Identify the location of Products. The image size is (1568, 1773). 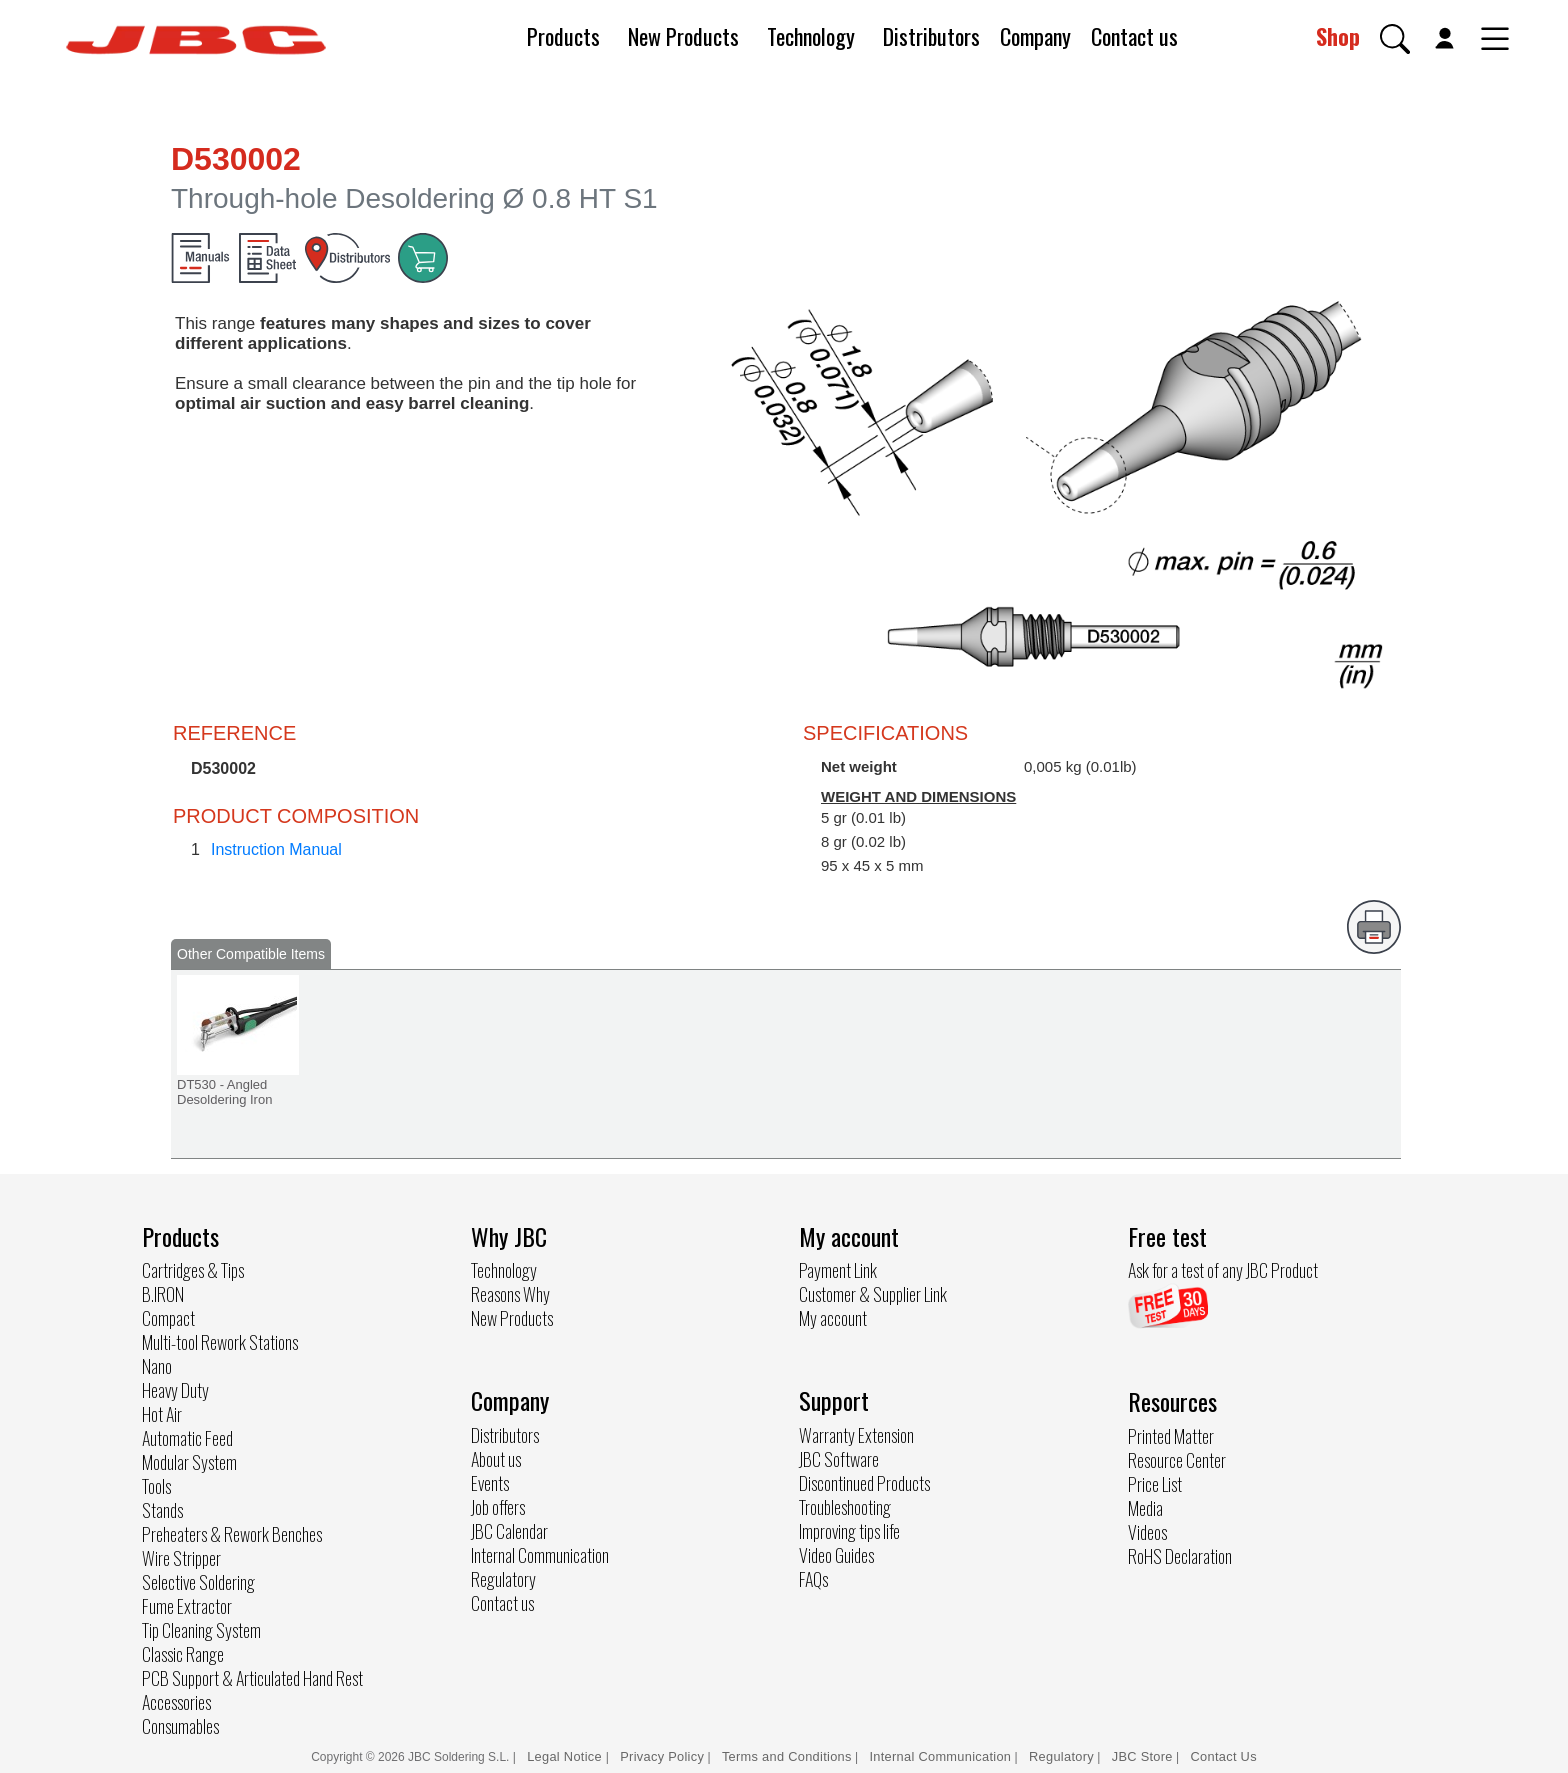
(563, 36).